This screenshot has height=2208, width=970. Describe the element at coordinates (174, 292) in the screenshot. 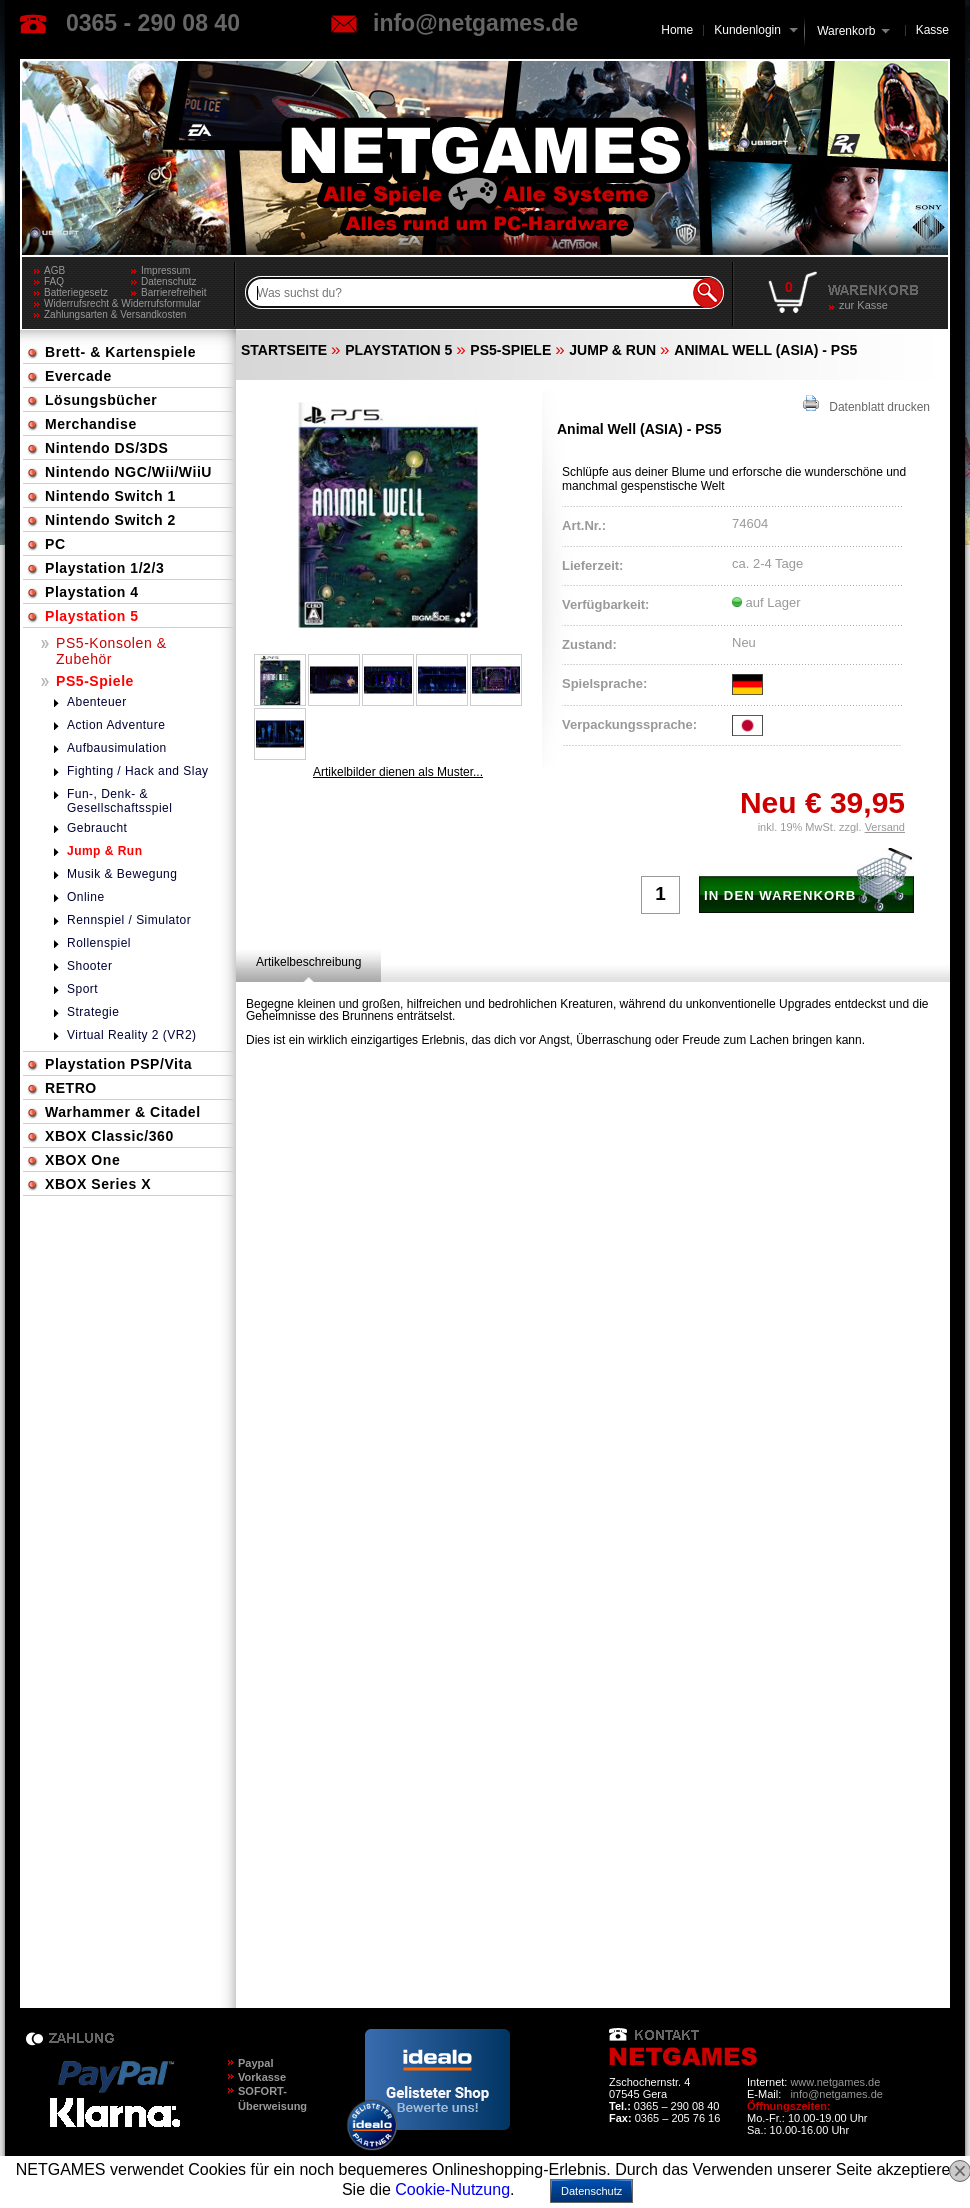

I see `Barrierefreiheit` at that location.